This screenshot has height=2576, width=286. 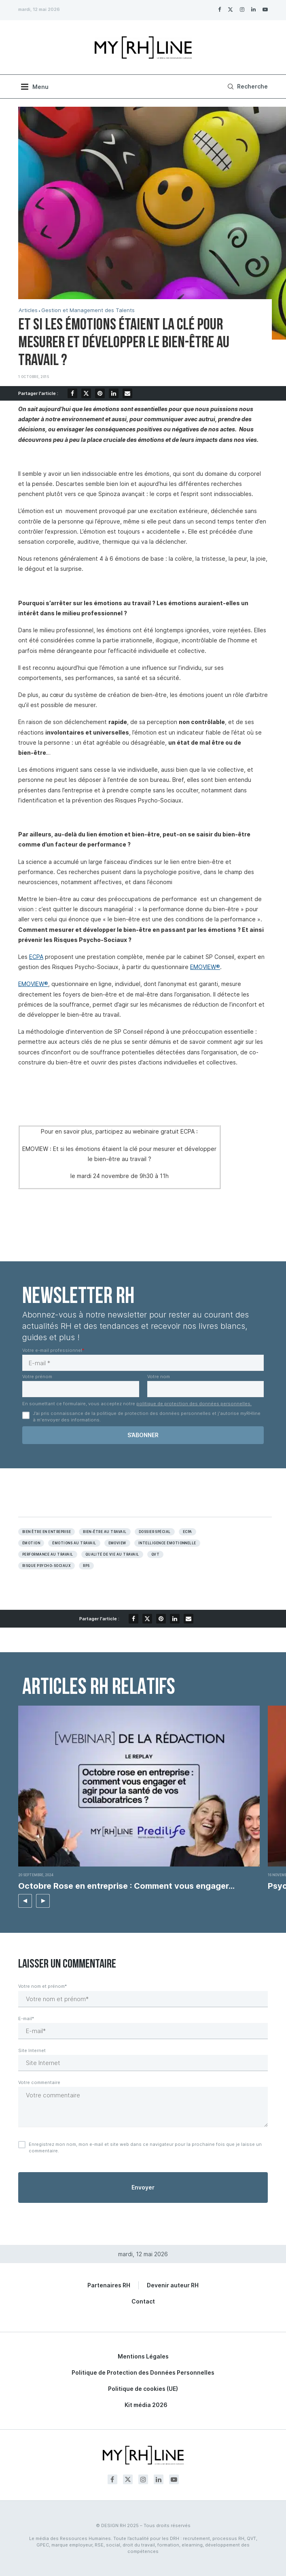 I want to click on [Share via Email], so click(x=127, y=393).